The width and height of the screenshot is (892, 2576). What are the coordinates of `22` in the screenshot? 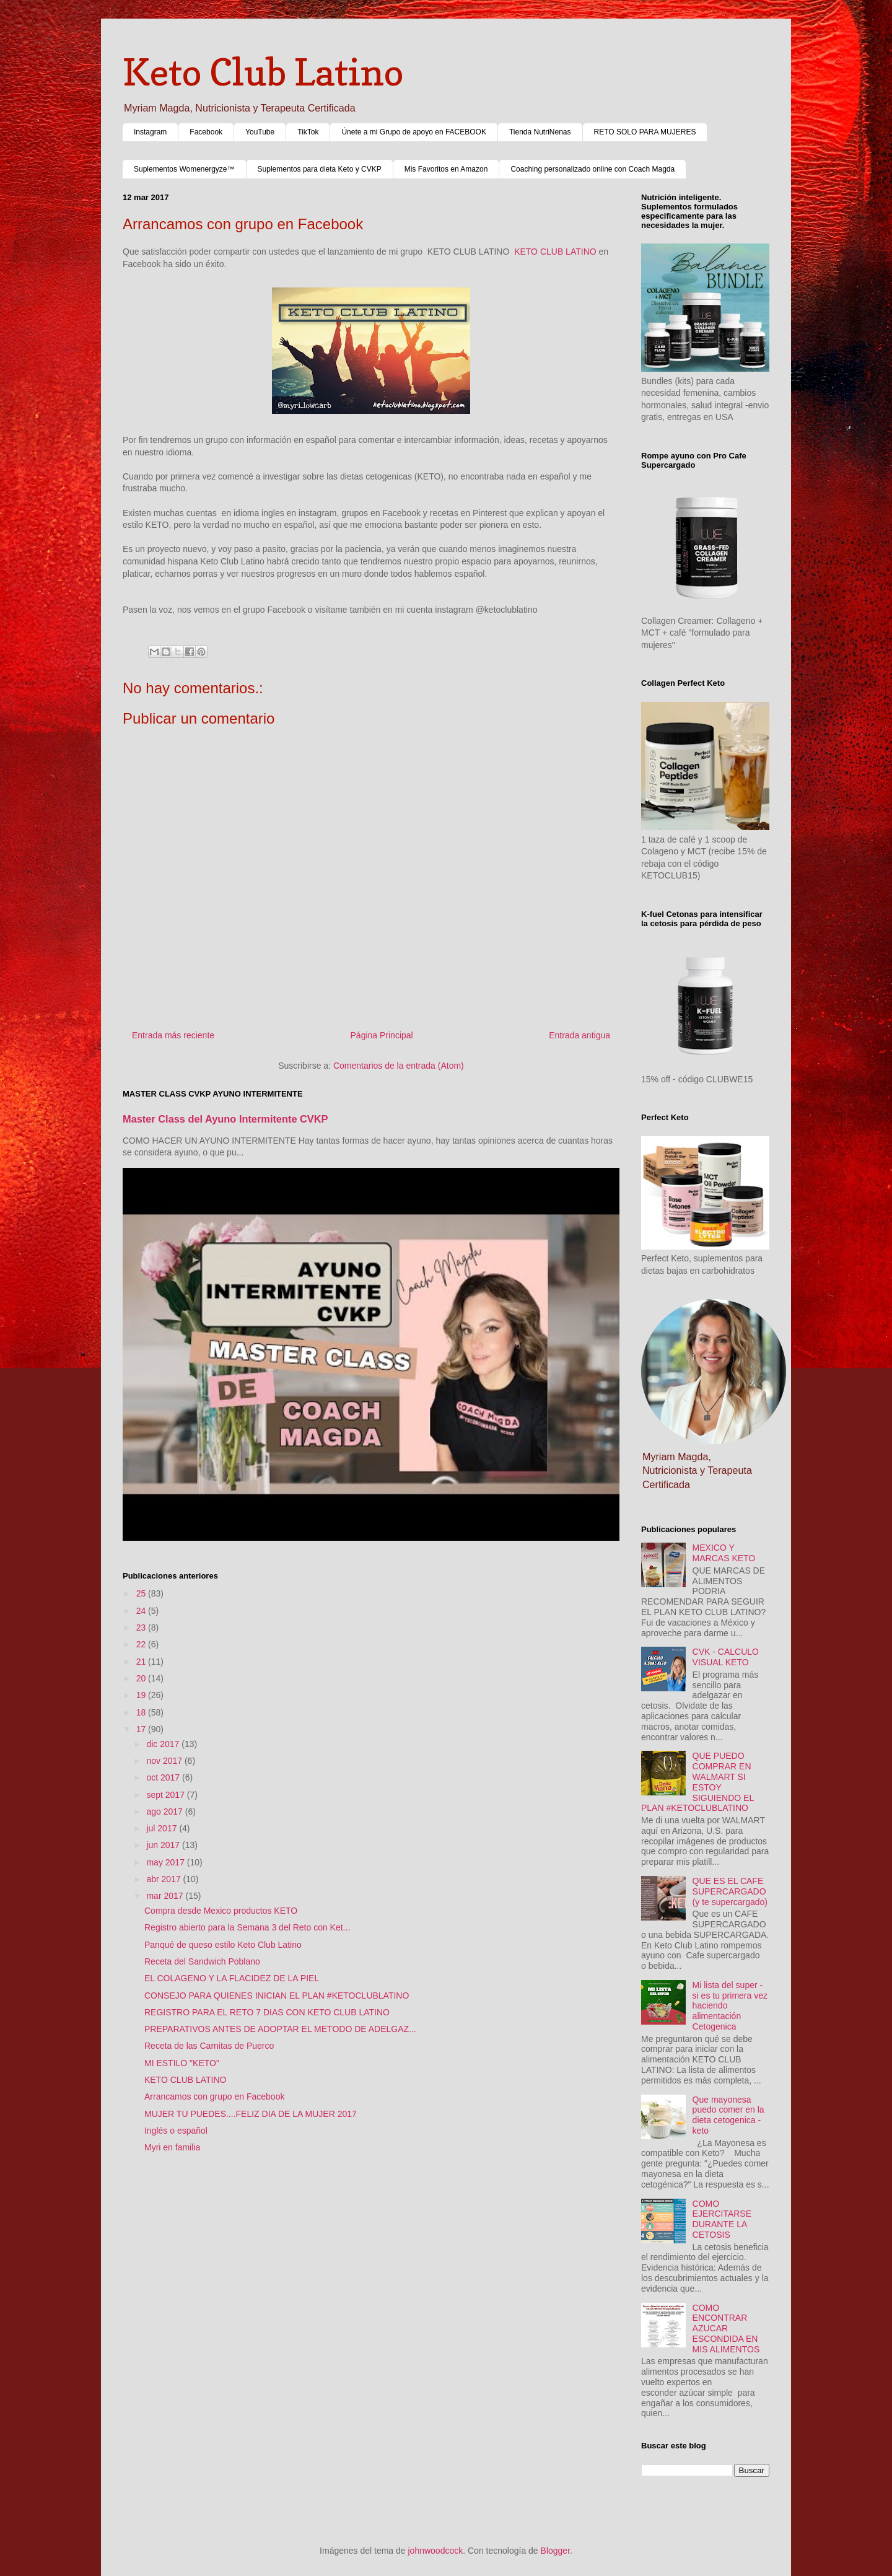 It's located at (142, 1644).